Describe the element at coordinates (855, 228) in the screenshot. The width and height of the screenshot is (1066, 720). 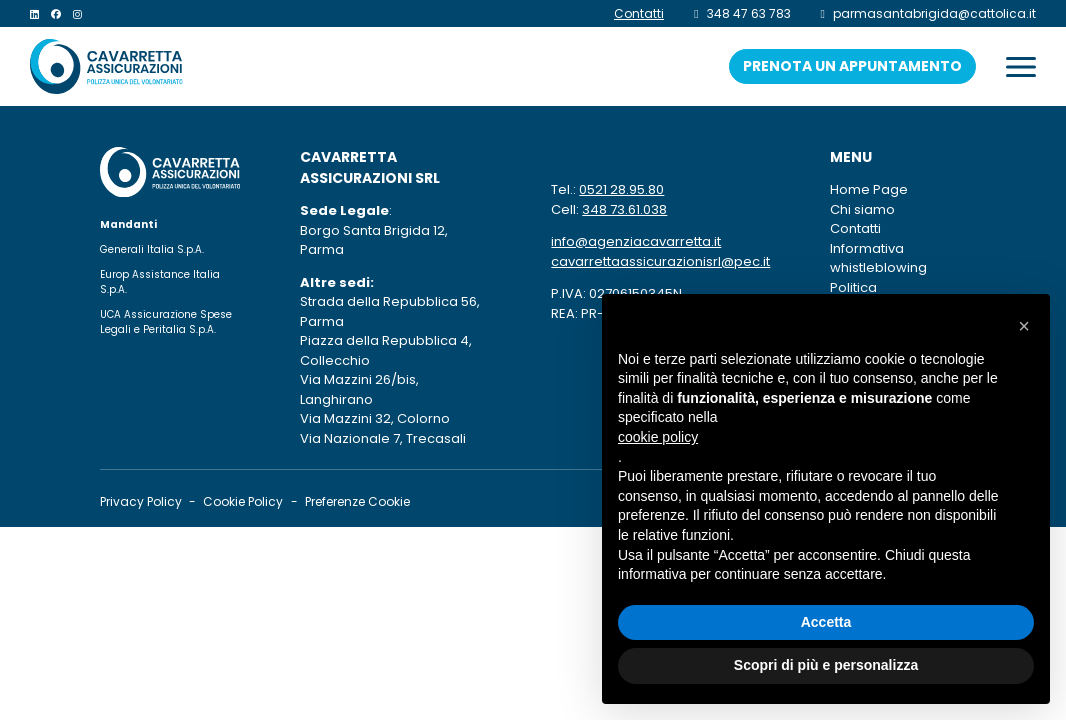
I see `Contatti` at that location.